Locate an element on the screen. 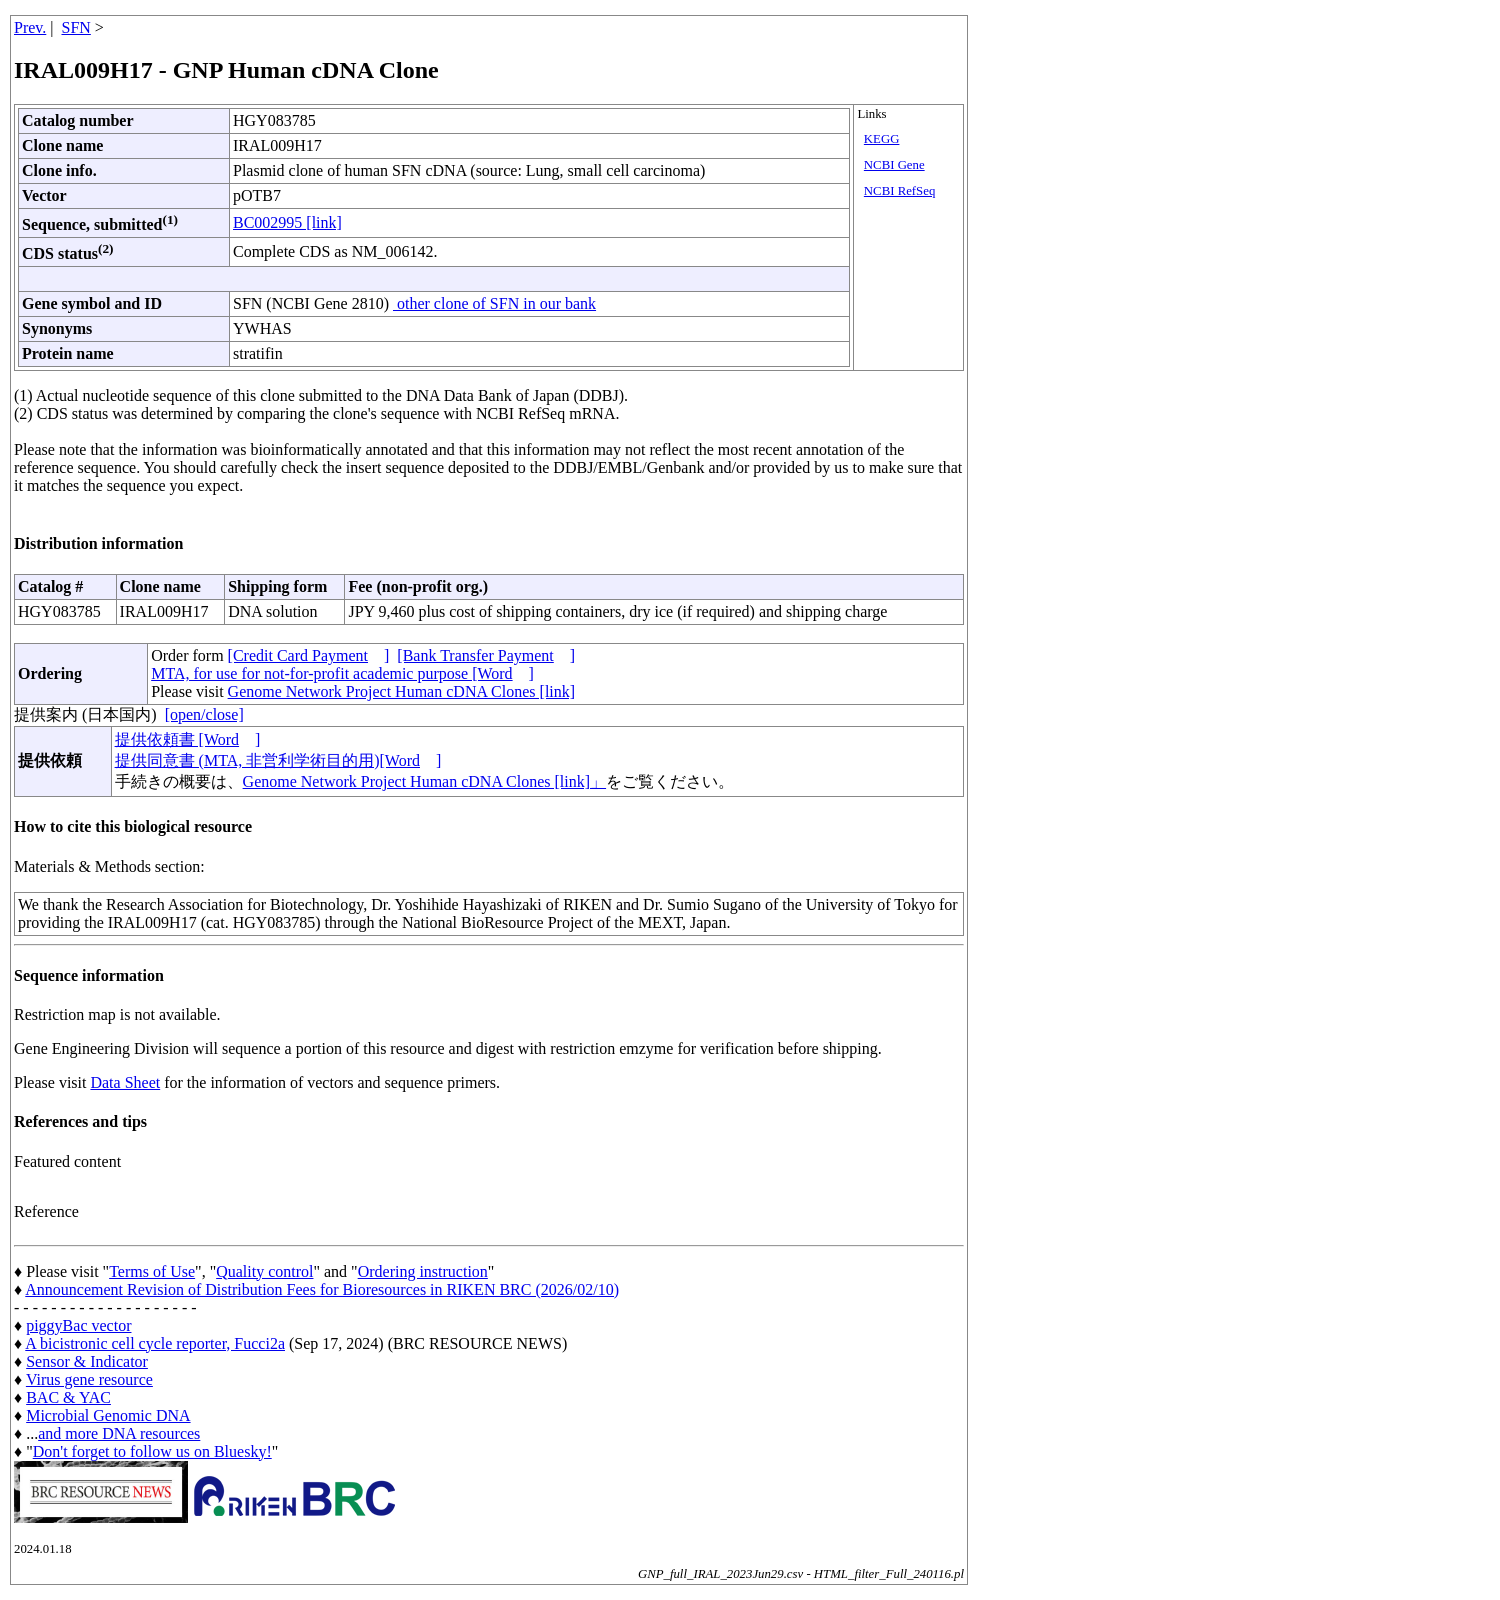  Ordering instruction is located at coordinates (423, 1271).